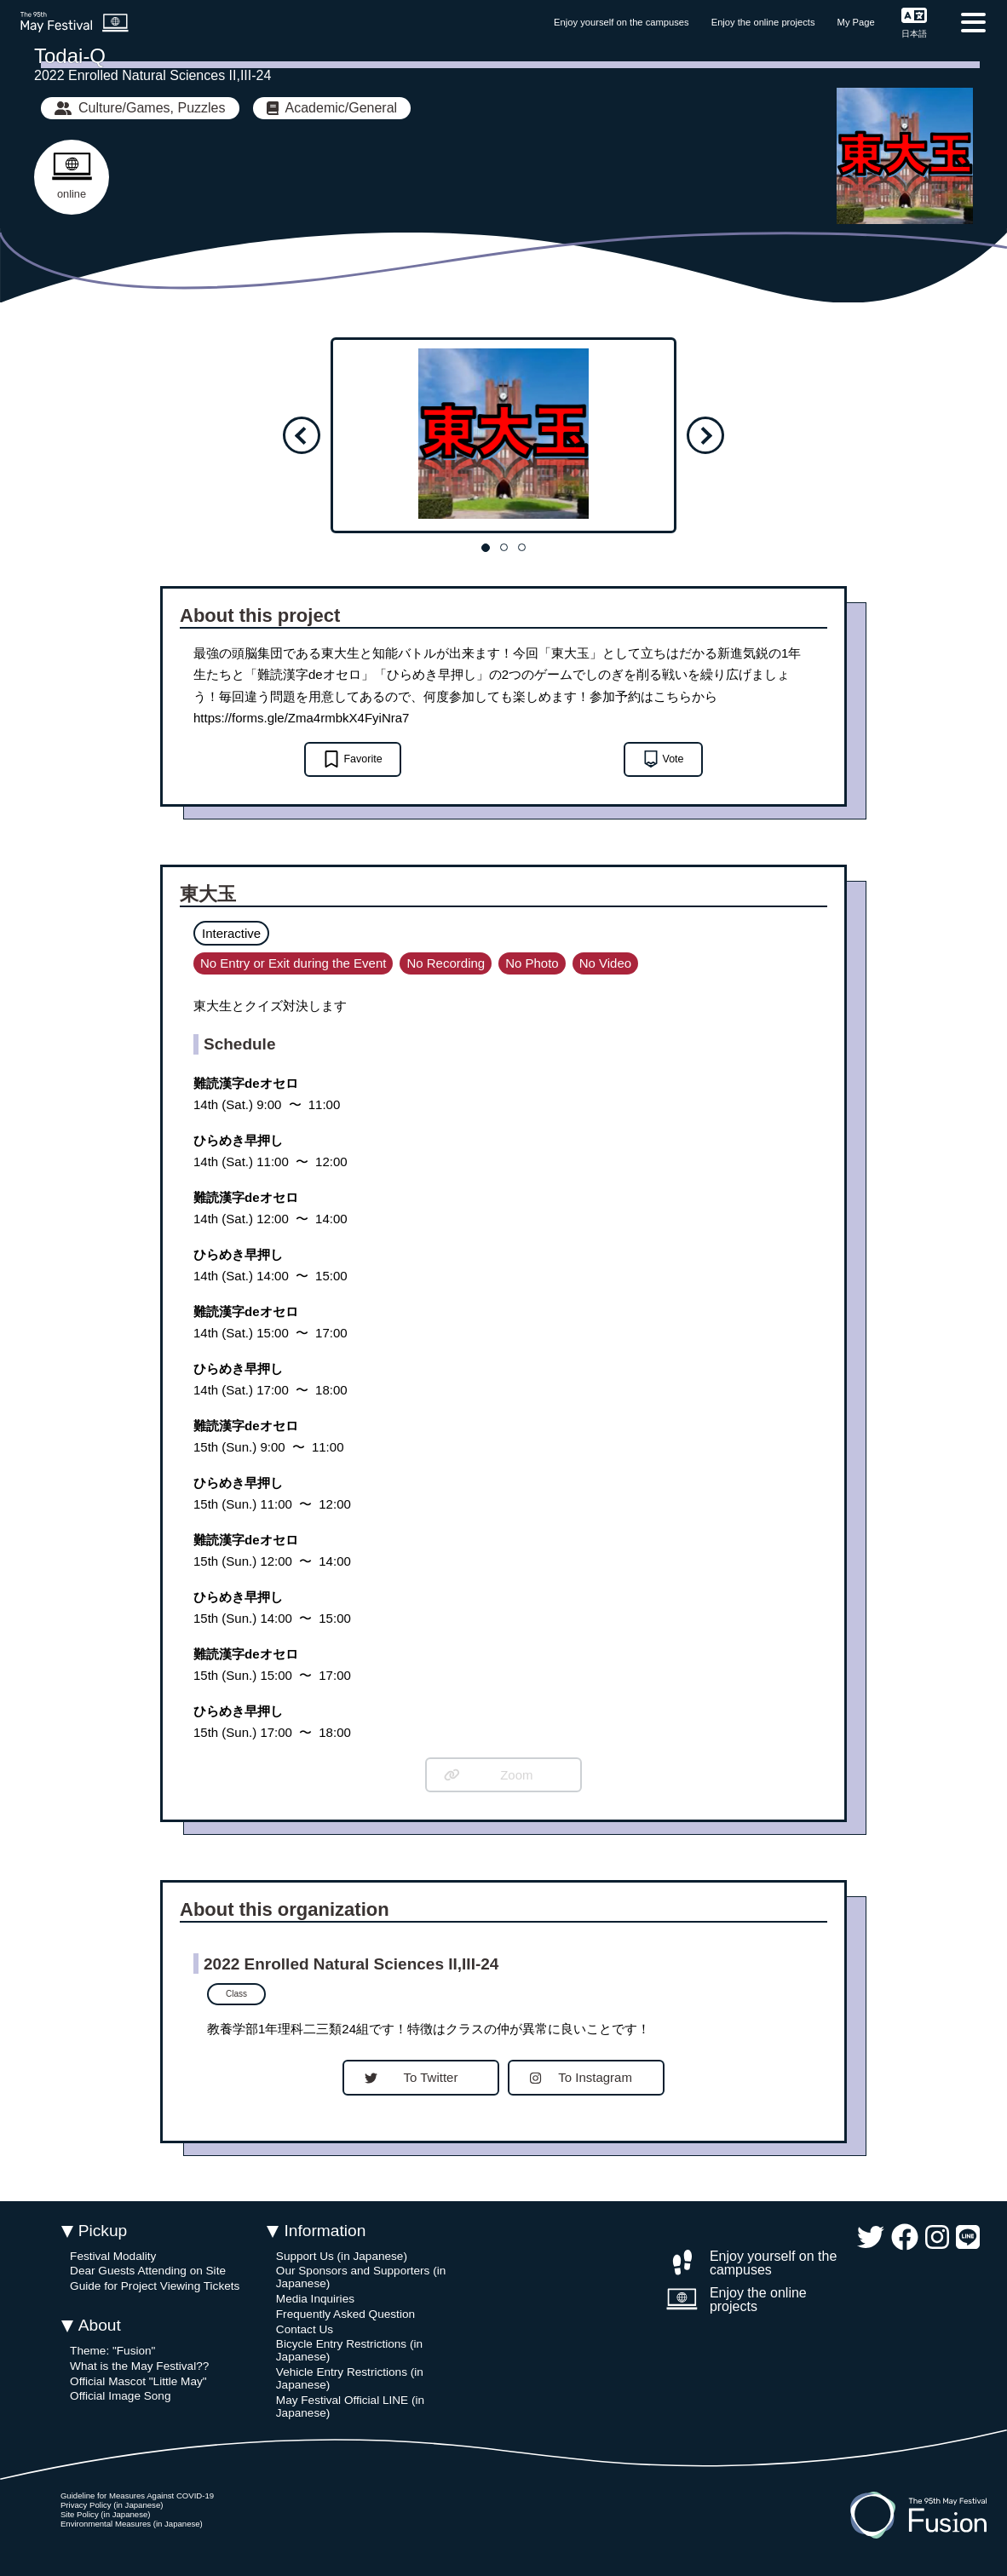 This screenshot has width=1007, height=2576. Describe the element at coordinates (856, 22) in the screenshot. I see `My Page` at that location.